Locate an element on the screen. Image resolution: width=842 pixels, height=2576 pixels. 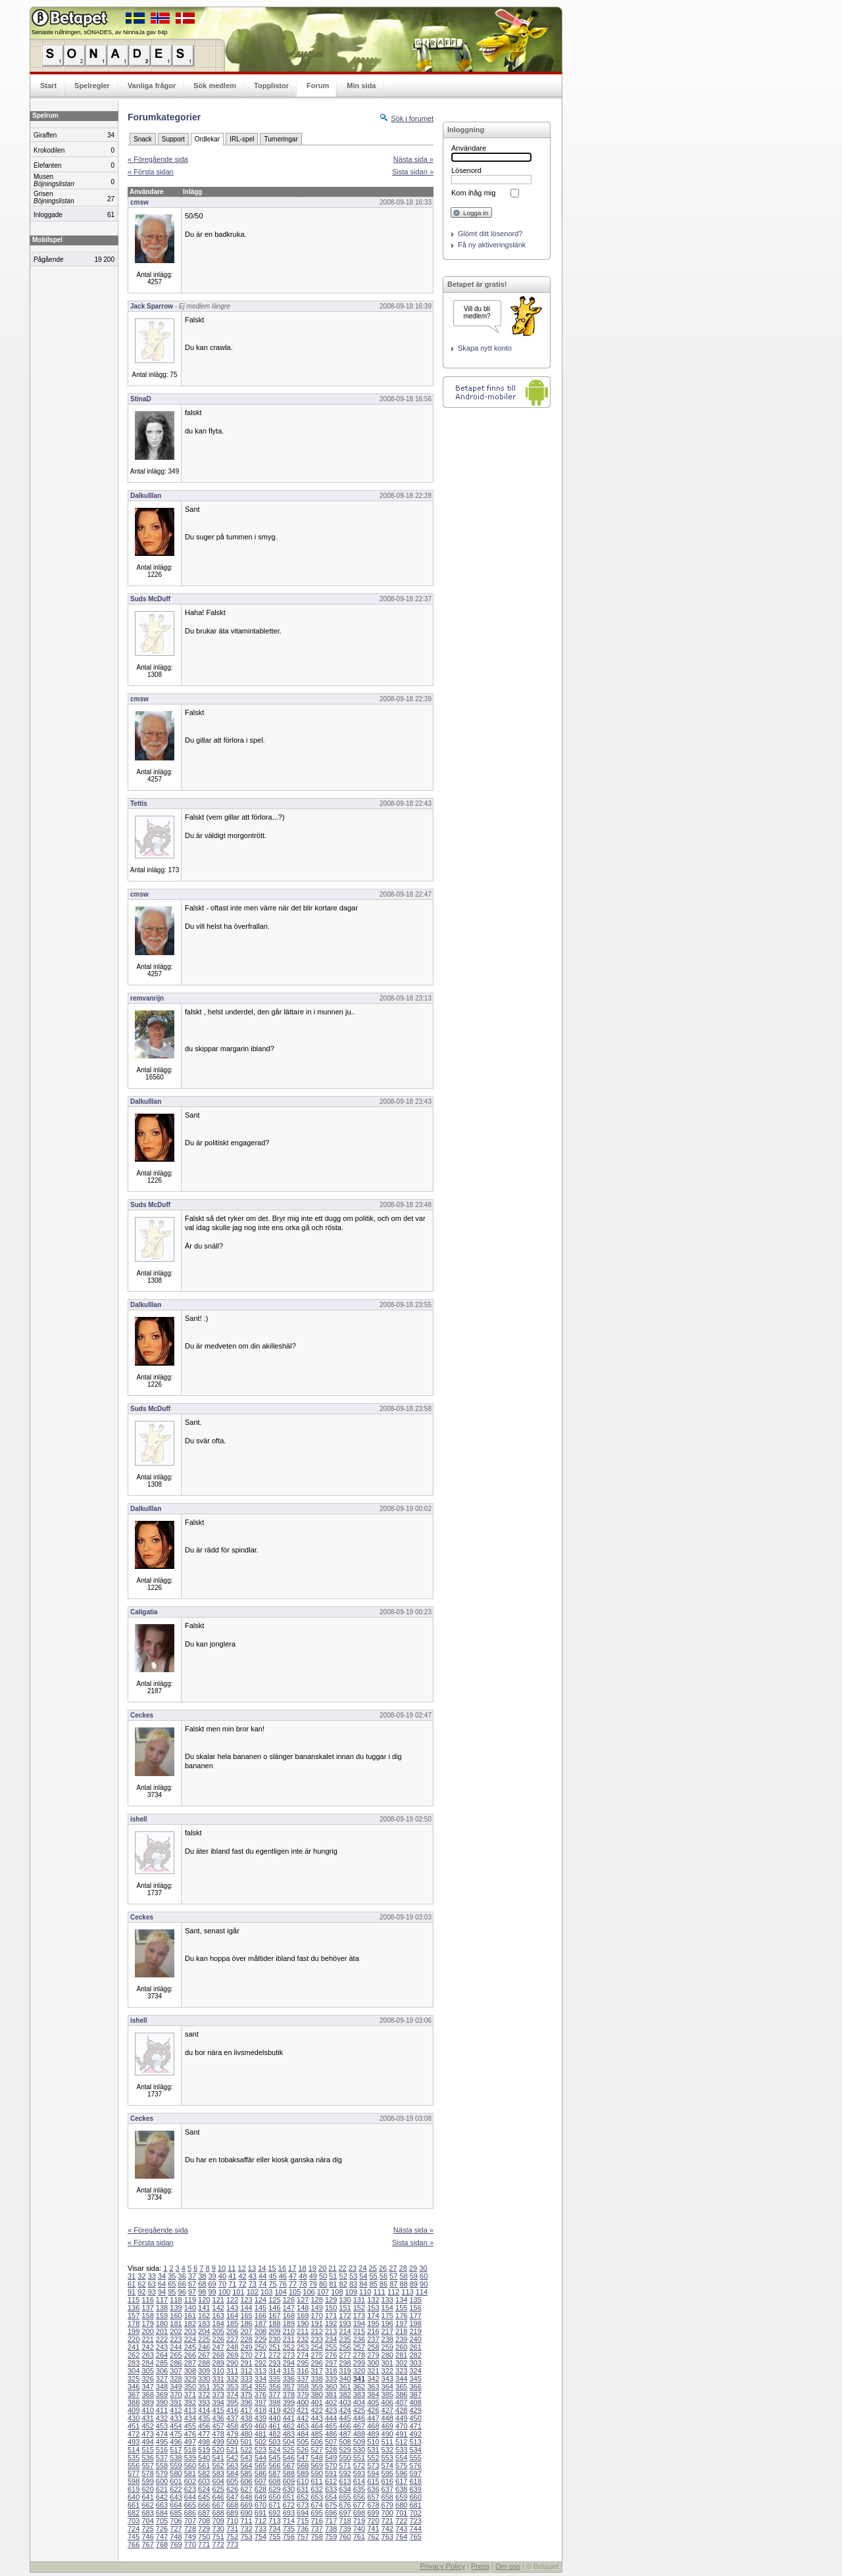
460 is located at coordinates (260, 2426).